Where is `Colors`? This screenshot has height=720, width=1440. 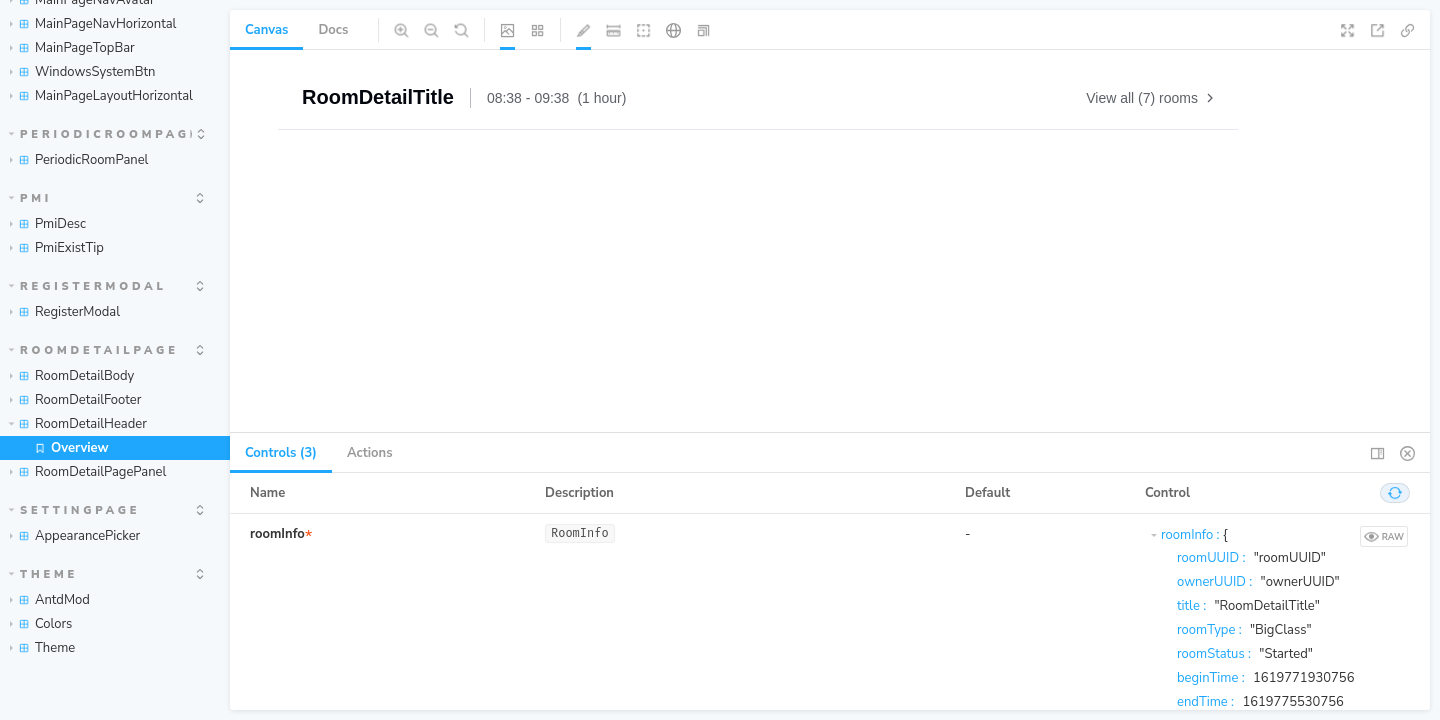
Colors is located at coordinates (41, 624).